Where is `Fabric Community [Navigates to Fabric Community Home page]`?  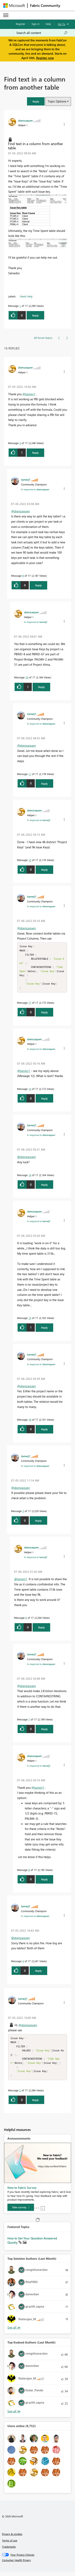
Fabric Community [Navigates to Fabric Community Home page] is located at coordinates (45, 5).